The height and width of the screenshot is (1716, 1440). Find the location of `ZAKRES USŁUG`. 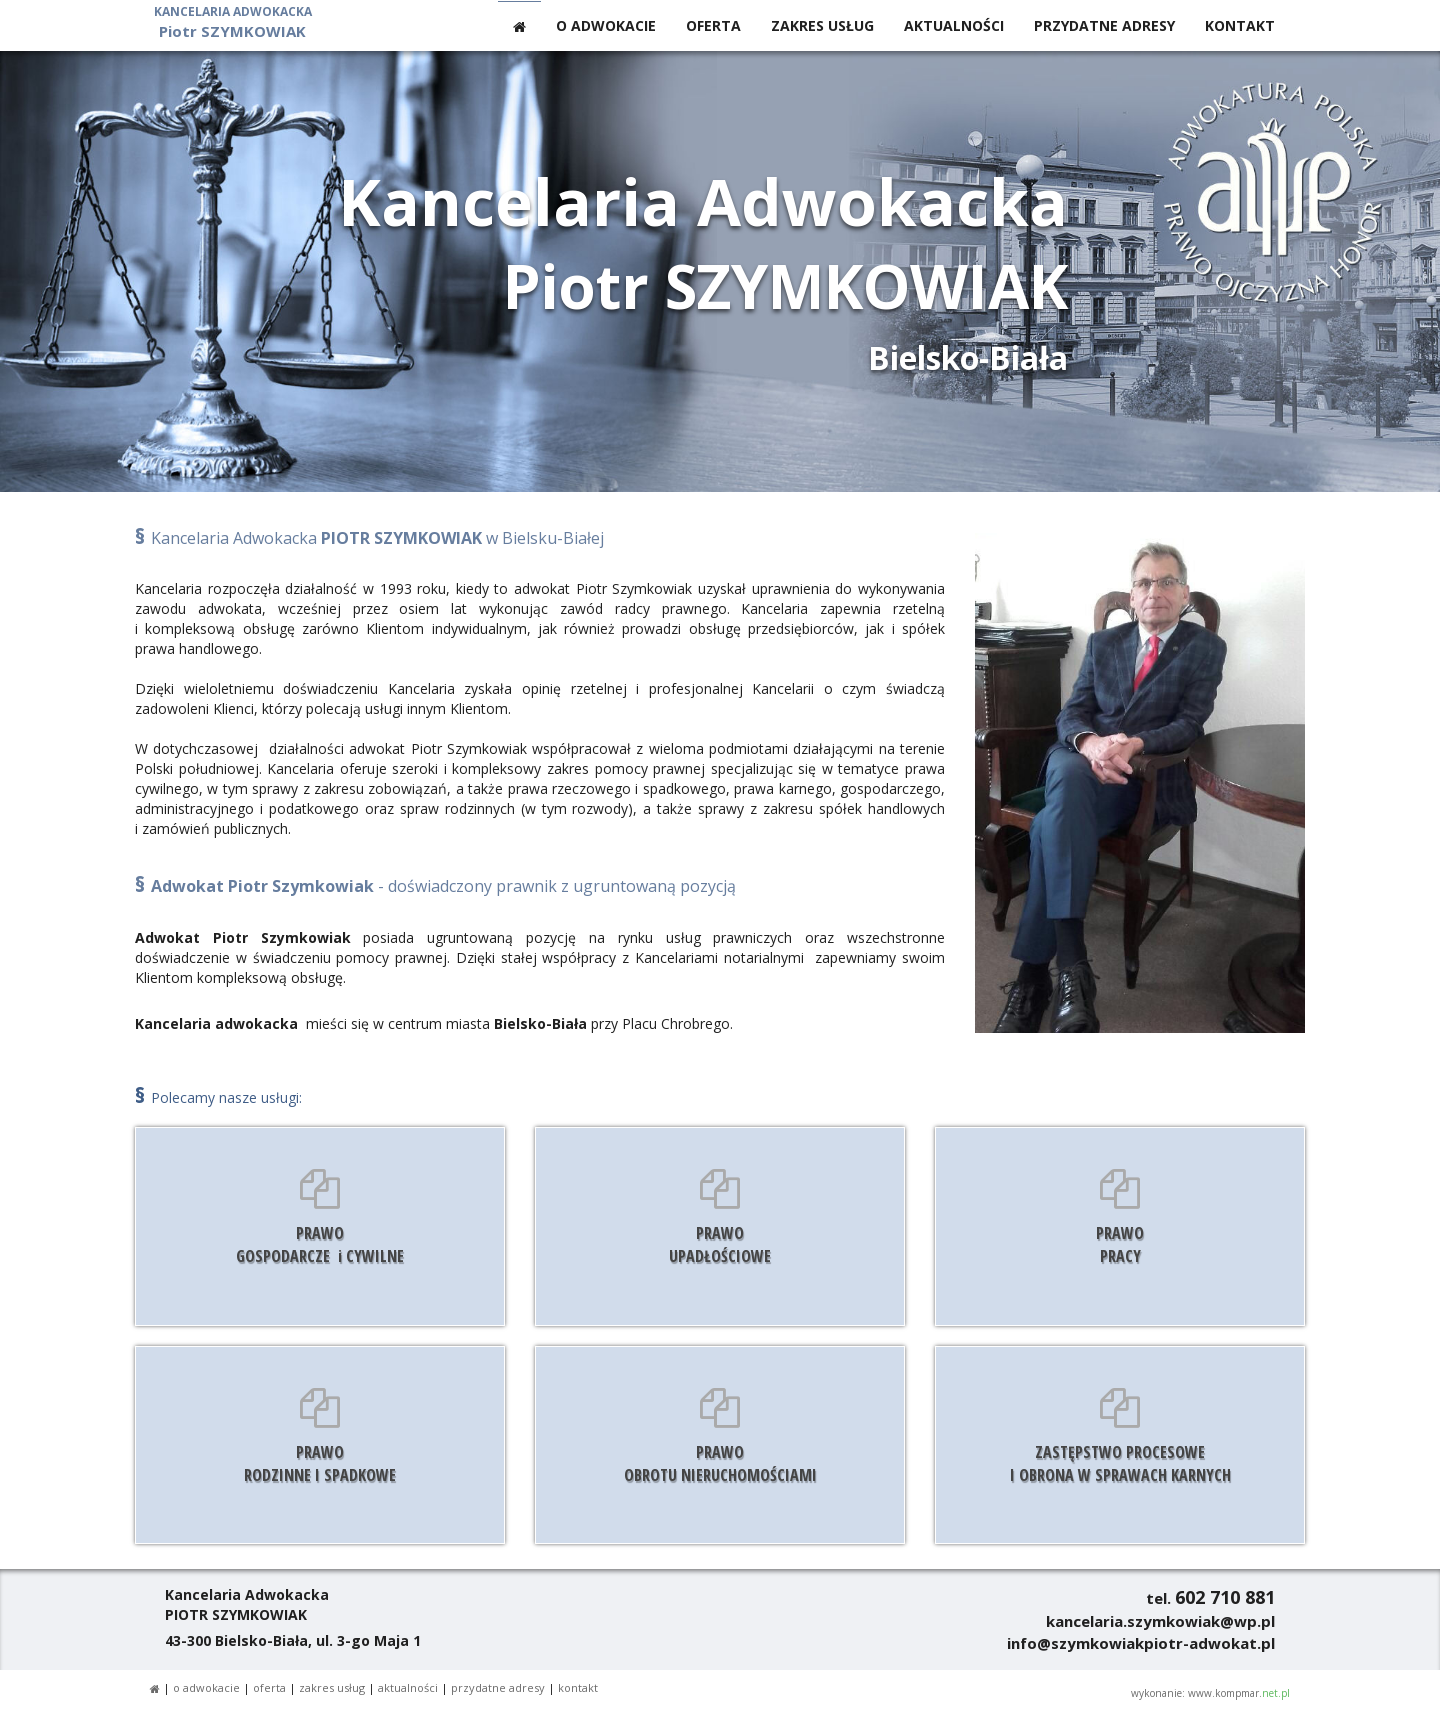

ZAKRES USŁUG is located at coordinates (822, 25).